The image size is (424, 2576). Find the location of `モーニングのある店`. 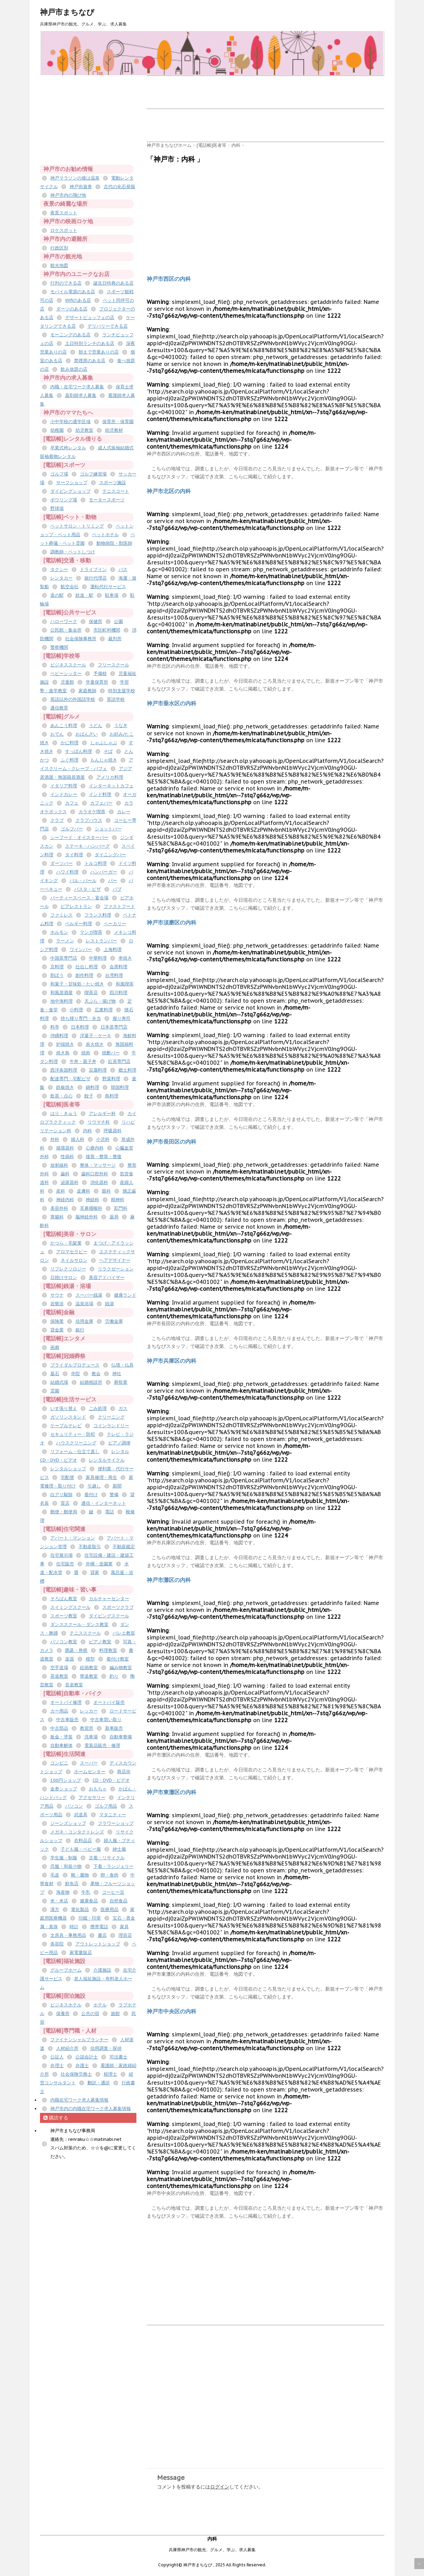

モーニングのある店 is located at coordinates (70, 335).